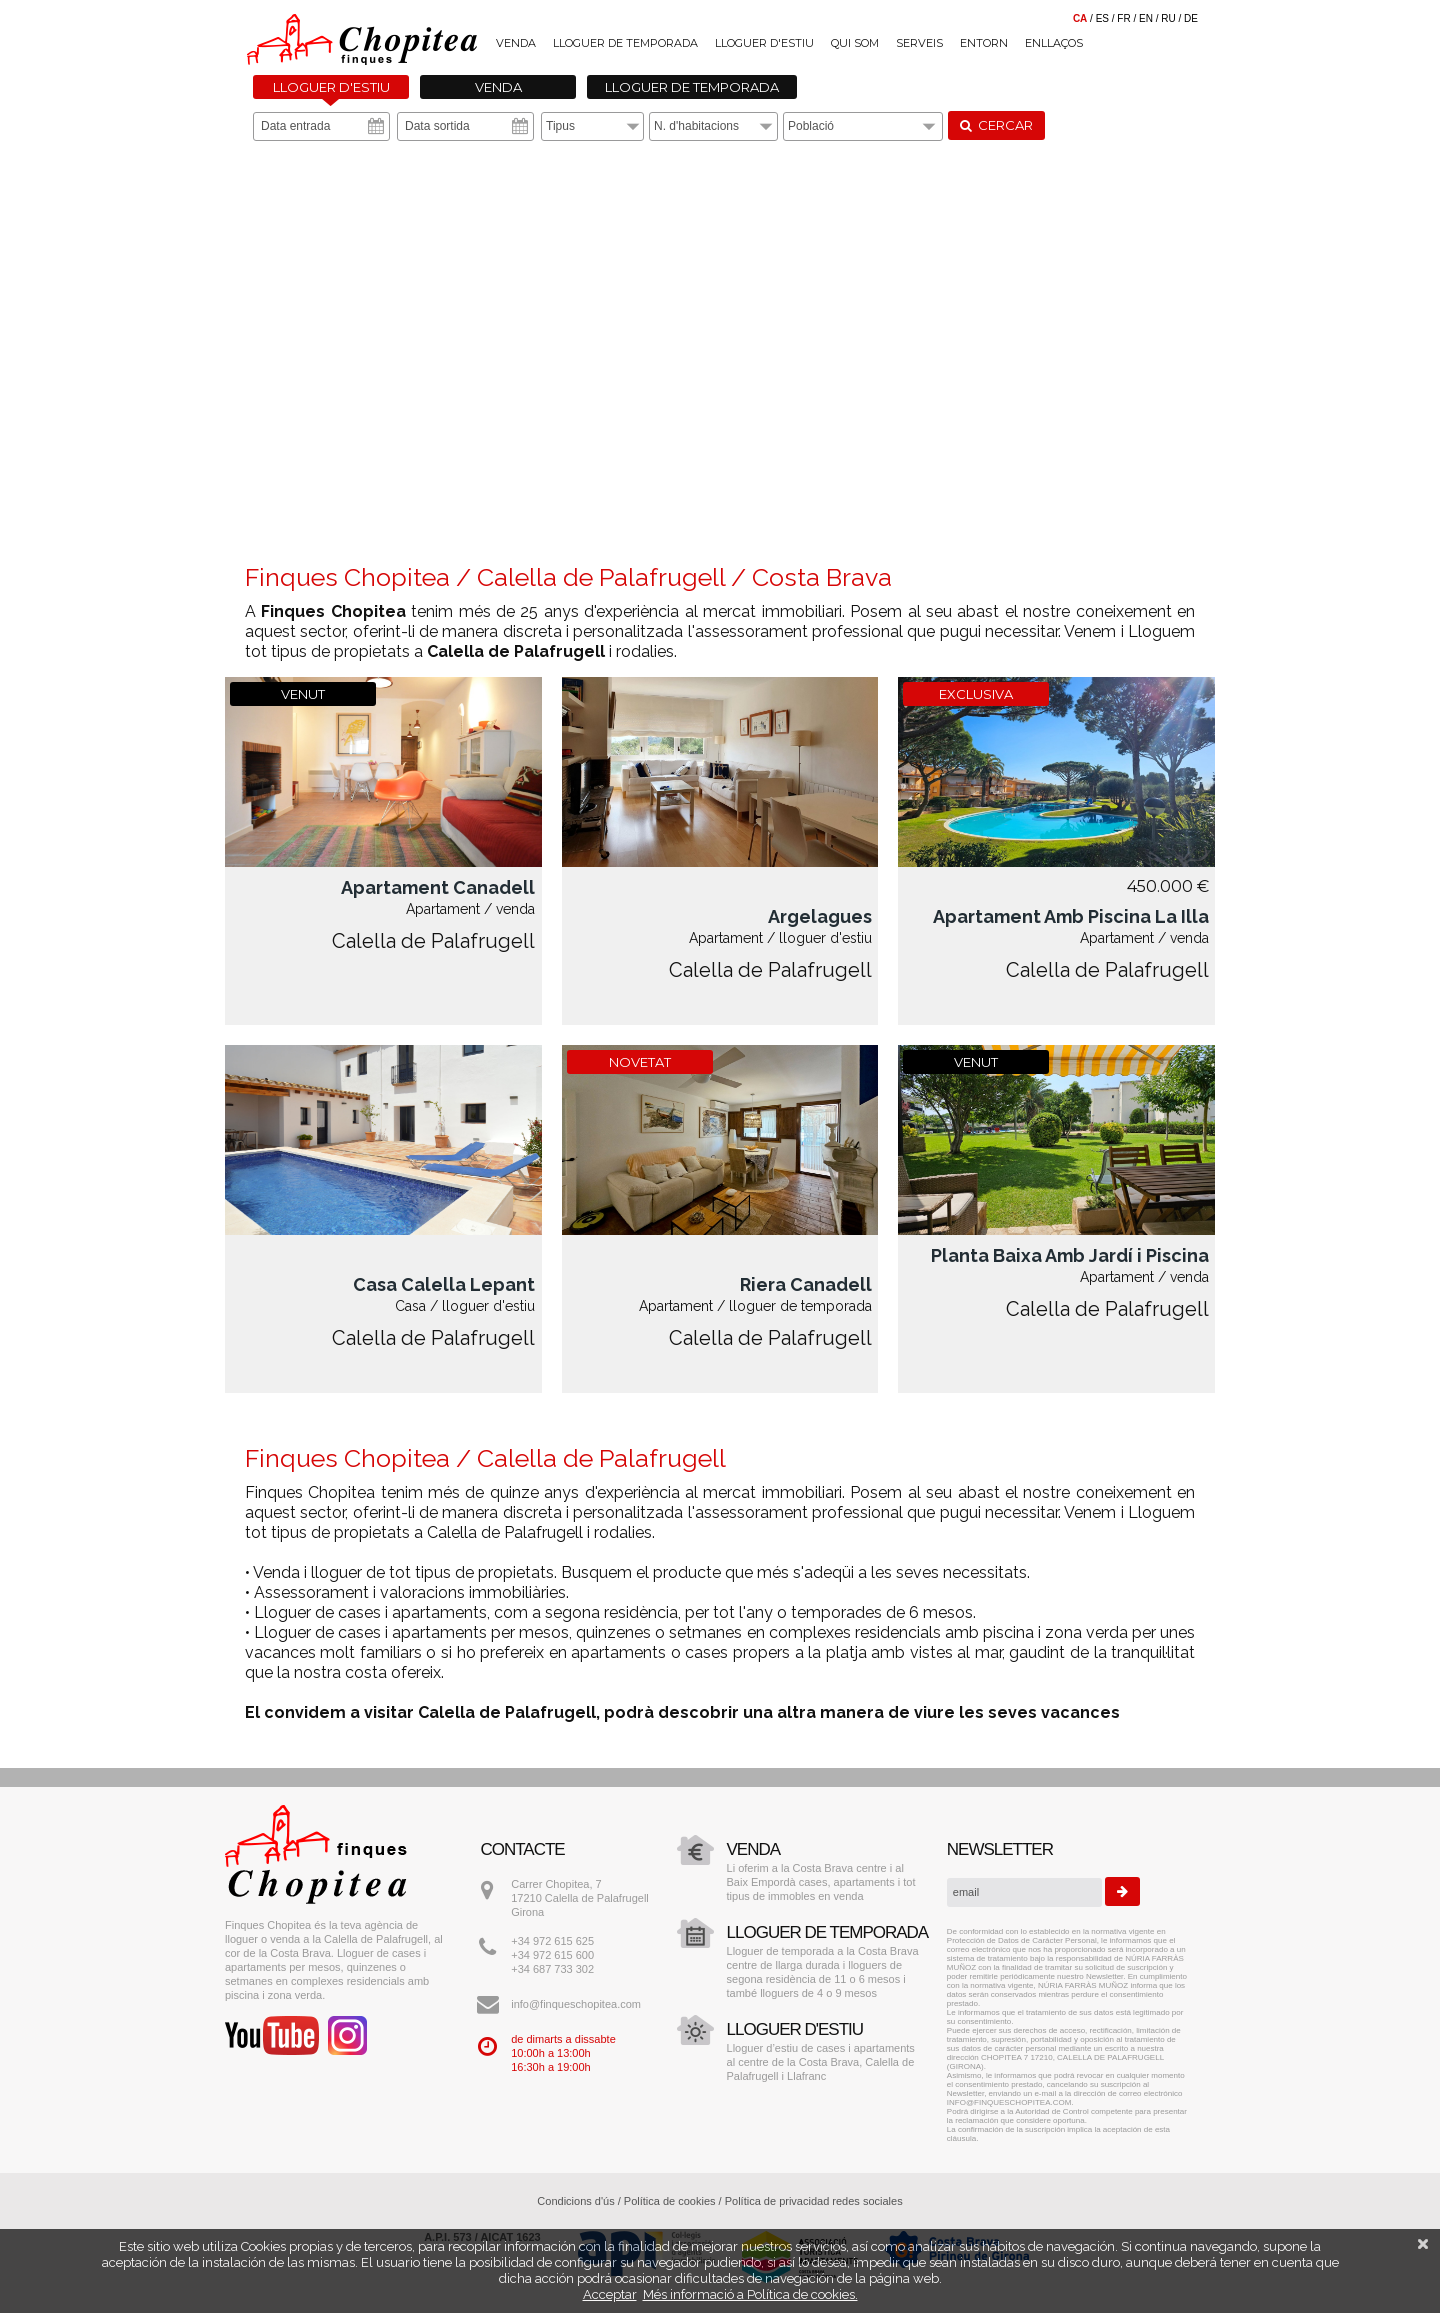 Image resolution: width=1440 pixels, height=2313 pixels. Describe the element at coordinates (516, 43) in the screenshot. I see `Venda` at that location.